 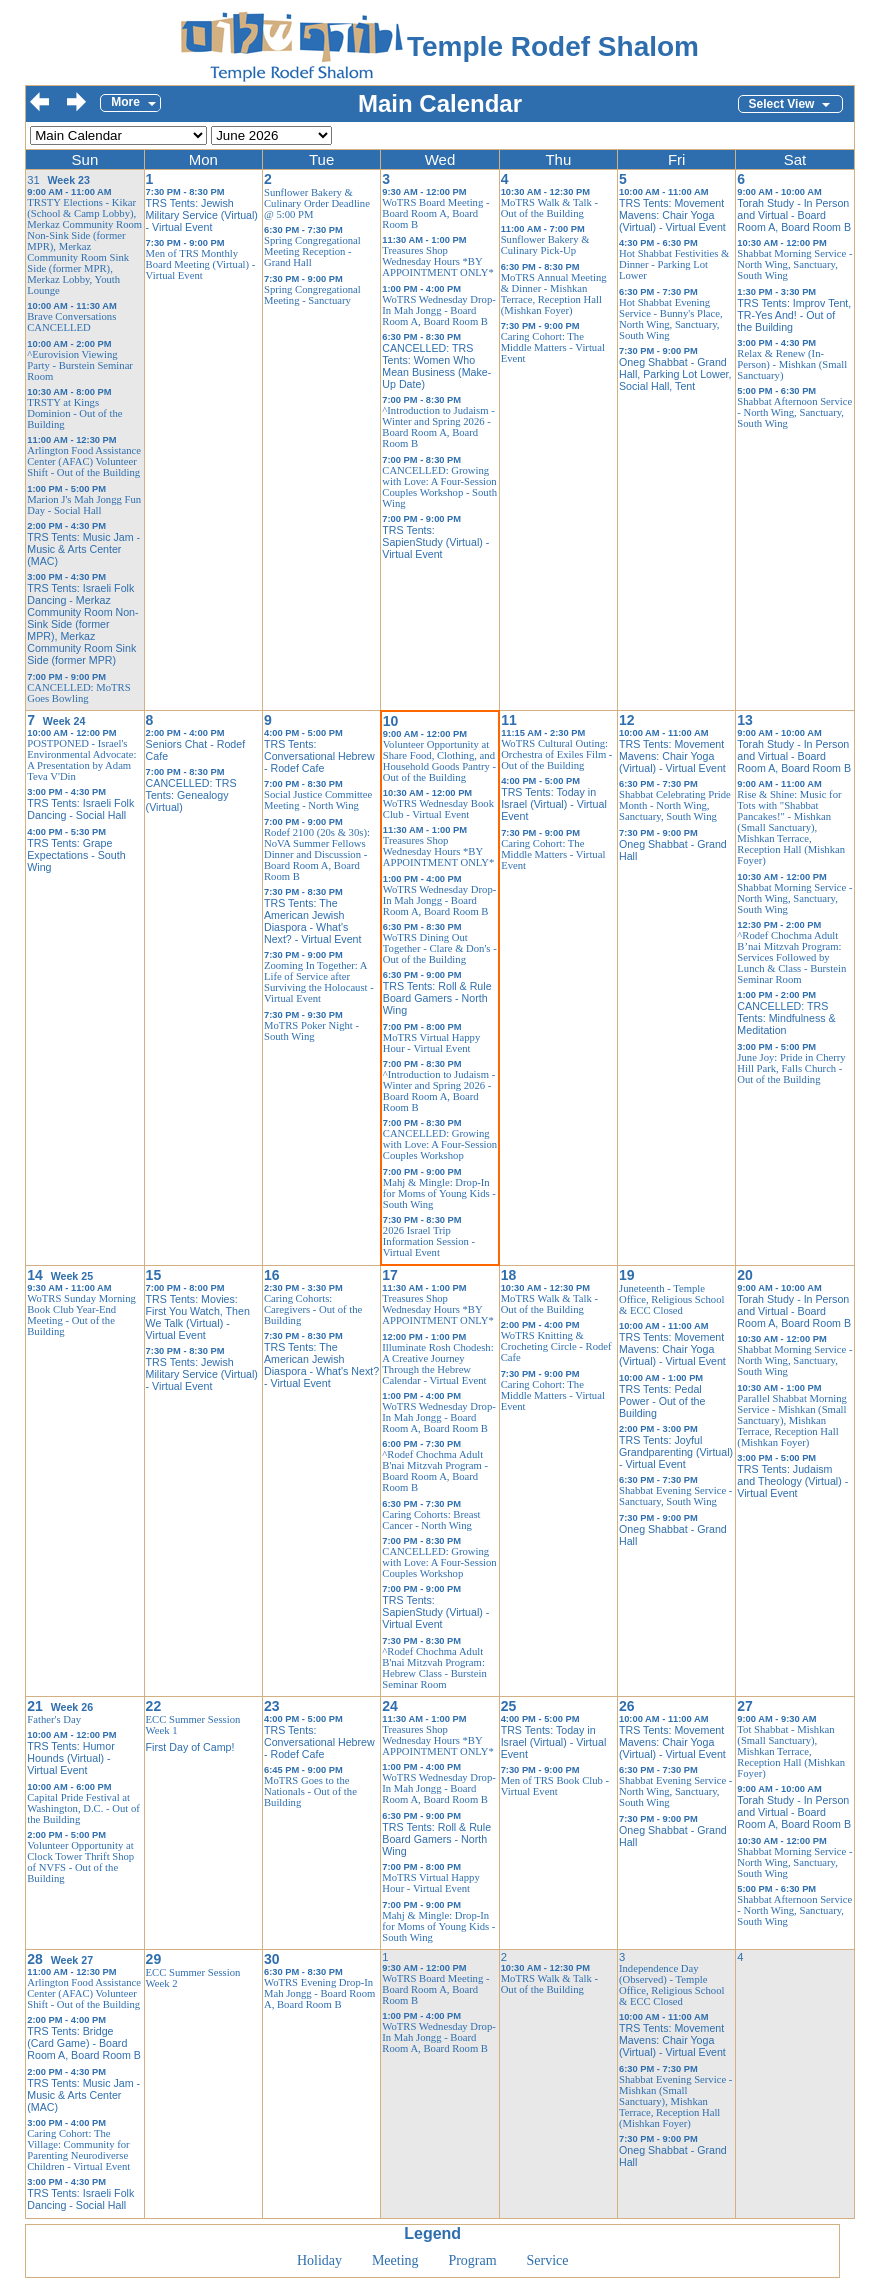 What do you see at coordinates (390, 1706) in the screenshot?
I see `24` at bounding box center [390, 1706].